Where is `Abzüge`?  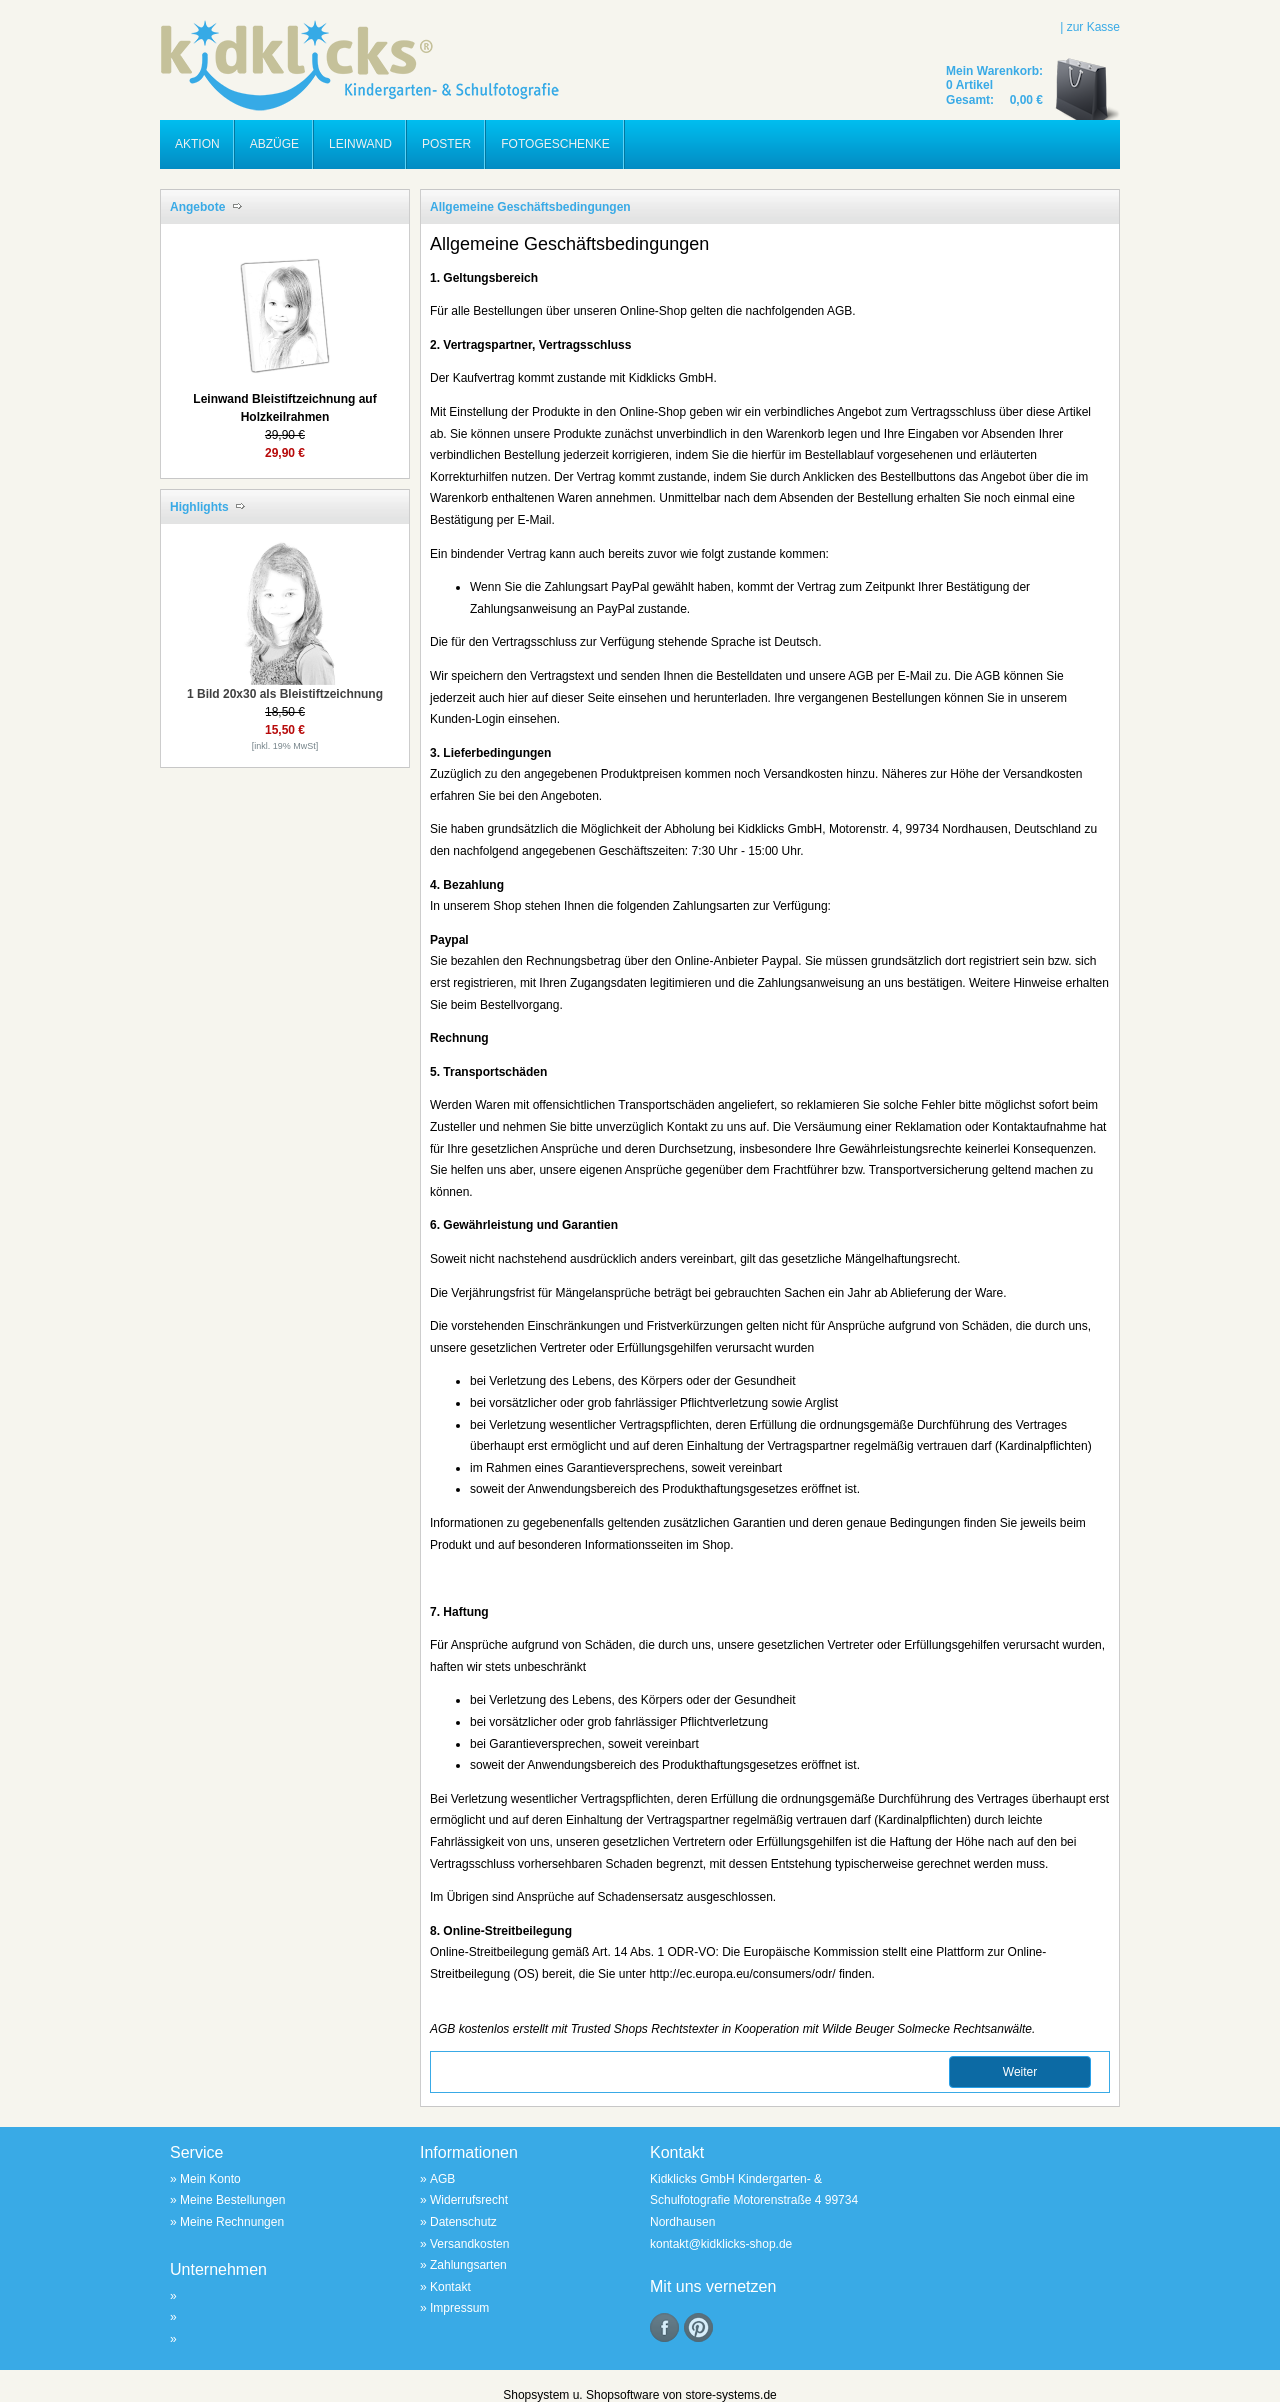 Abzüge is located at coordinates (274, 144).